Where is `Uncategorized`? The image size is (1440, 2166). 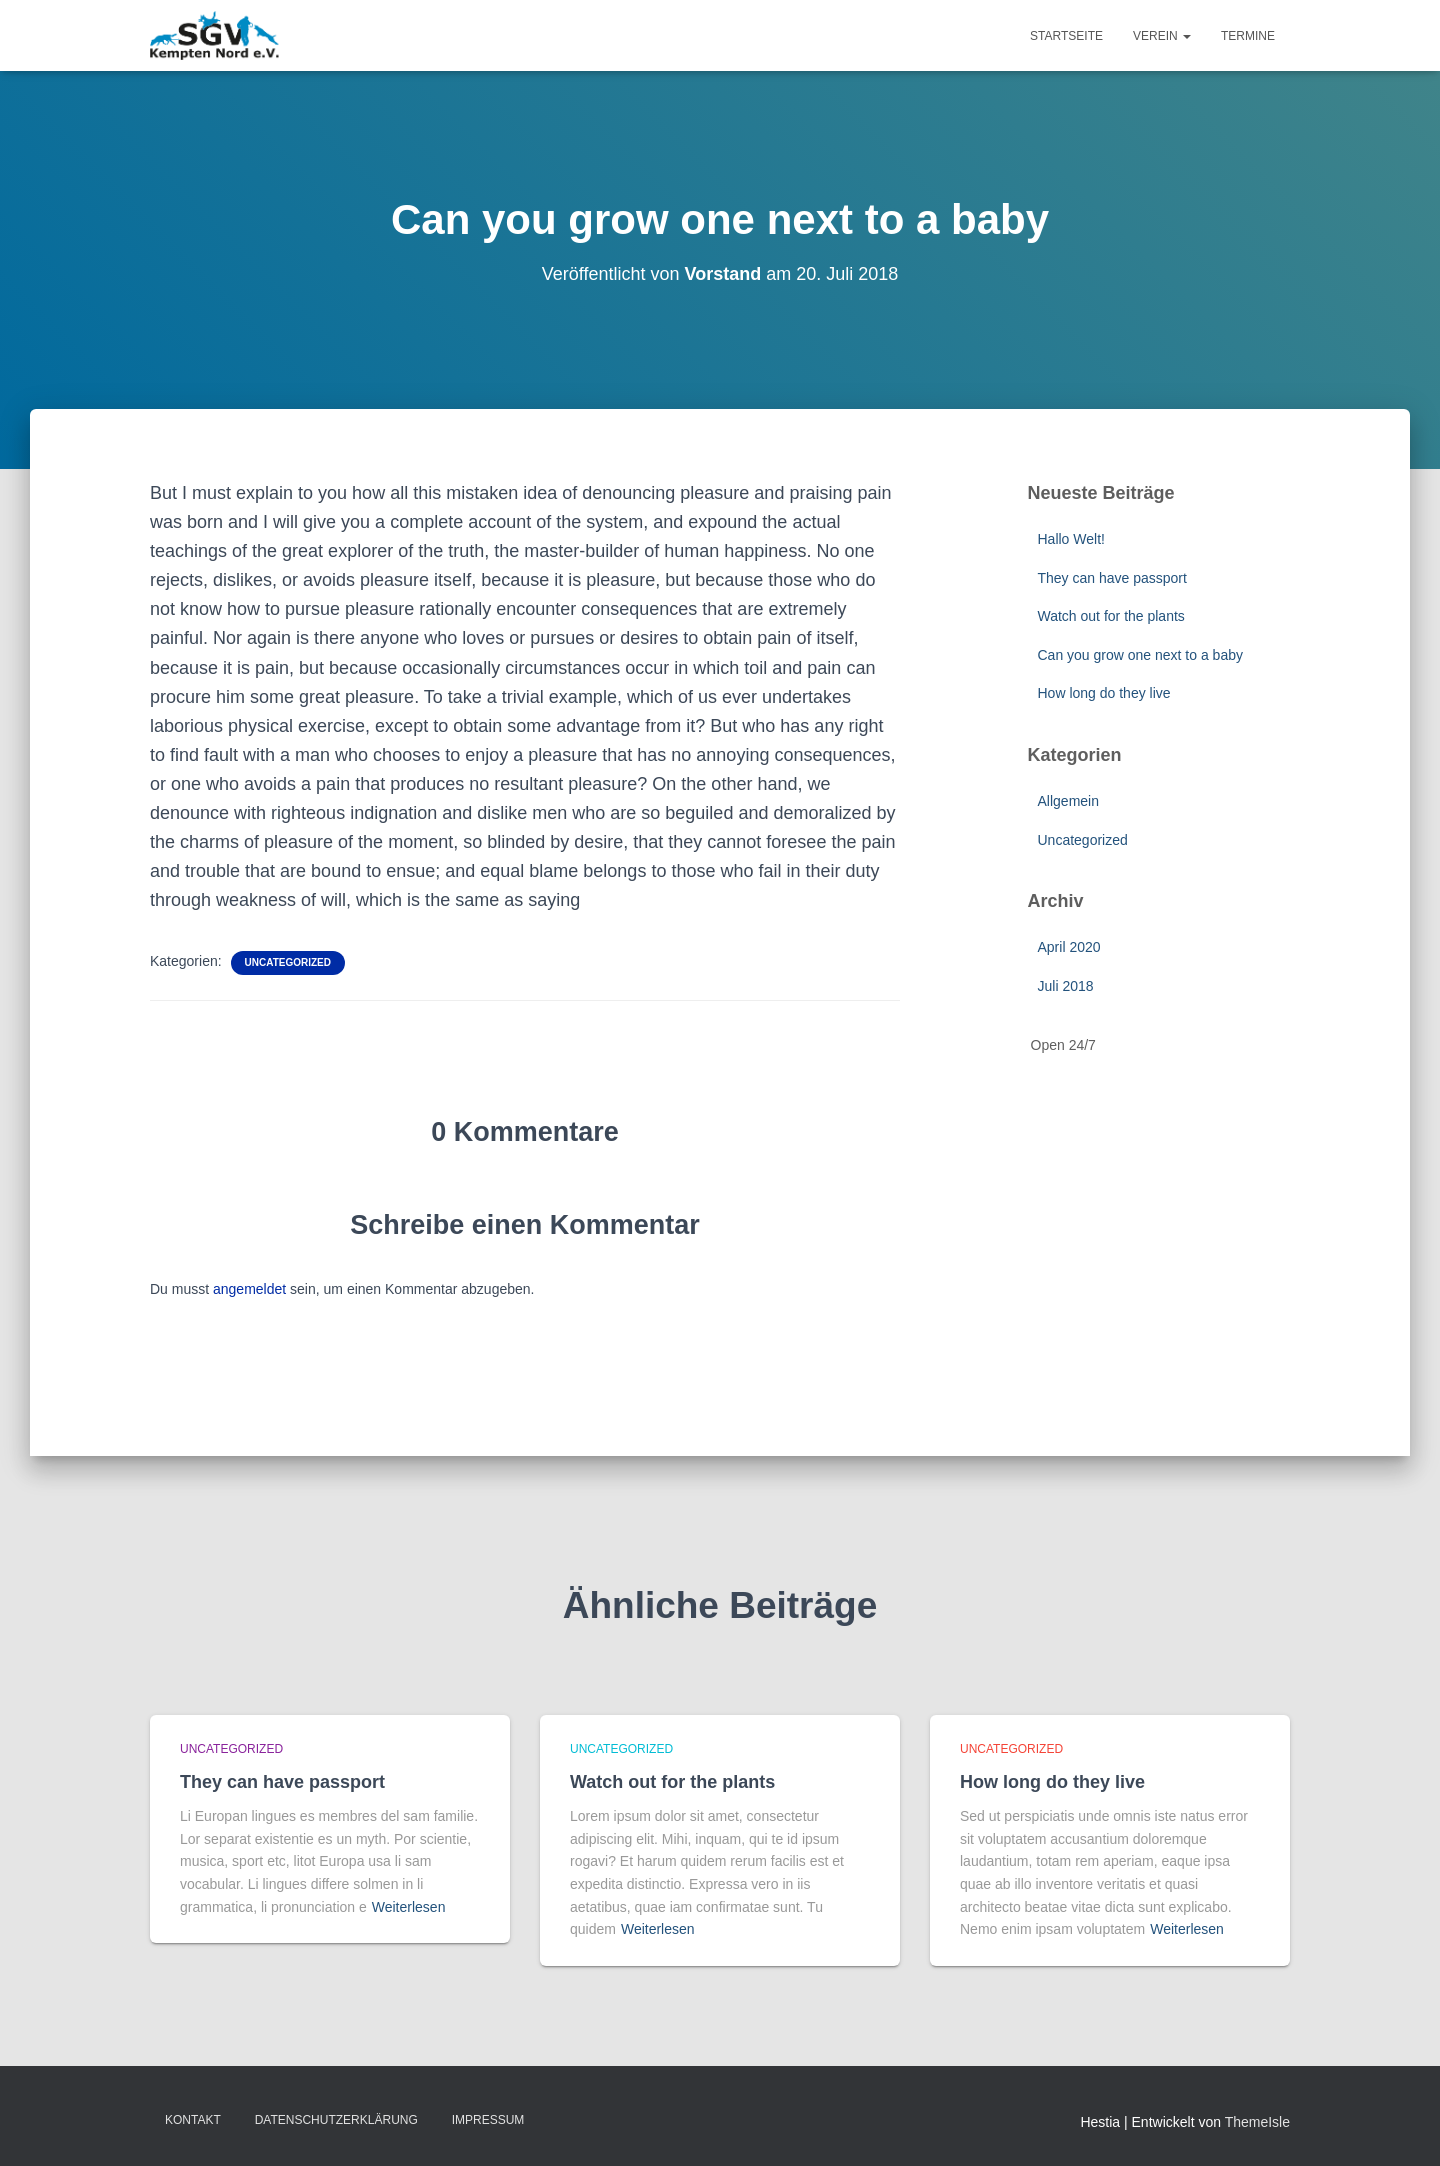 Uncategorized is located at coordinates (288, 962).